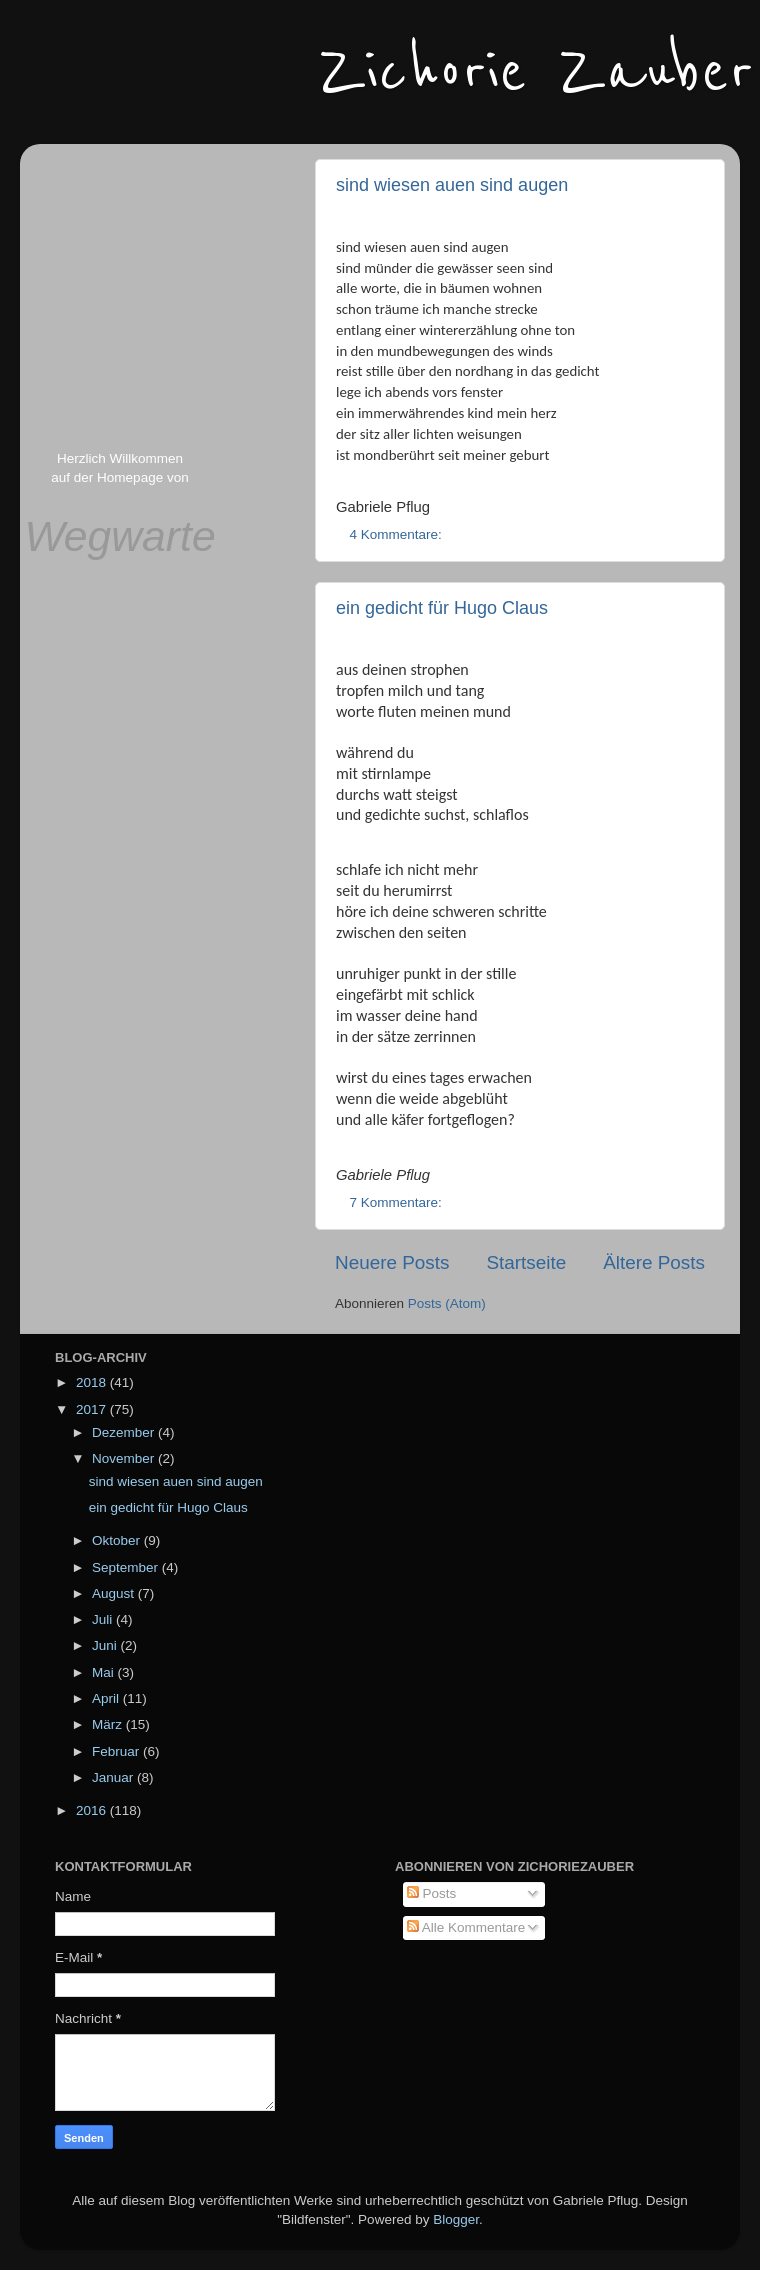  Describe the element at coordinates (109, 1724) in the screenshot. I see `März` at that location.